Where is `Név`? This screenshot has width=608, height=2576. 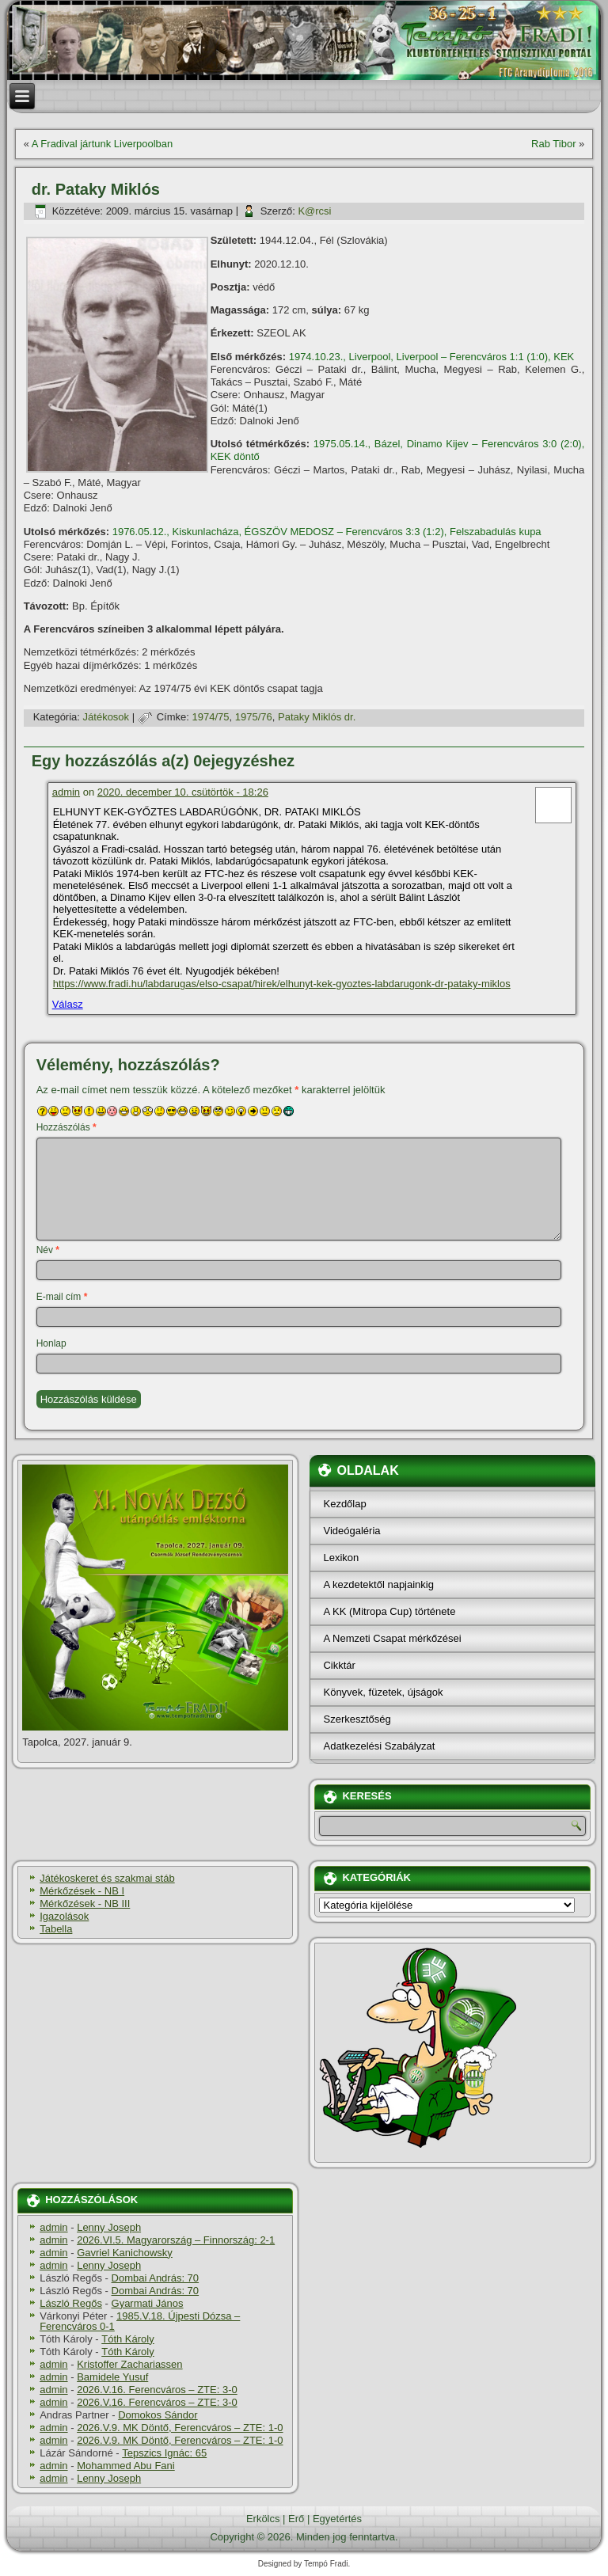 Név is located at coordinates (47, 1250).